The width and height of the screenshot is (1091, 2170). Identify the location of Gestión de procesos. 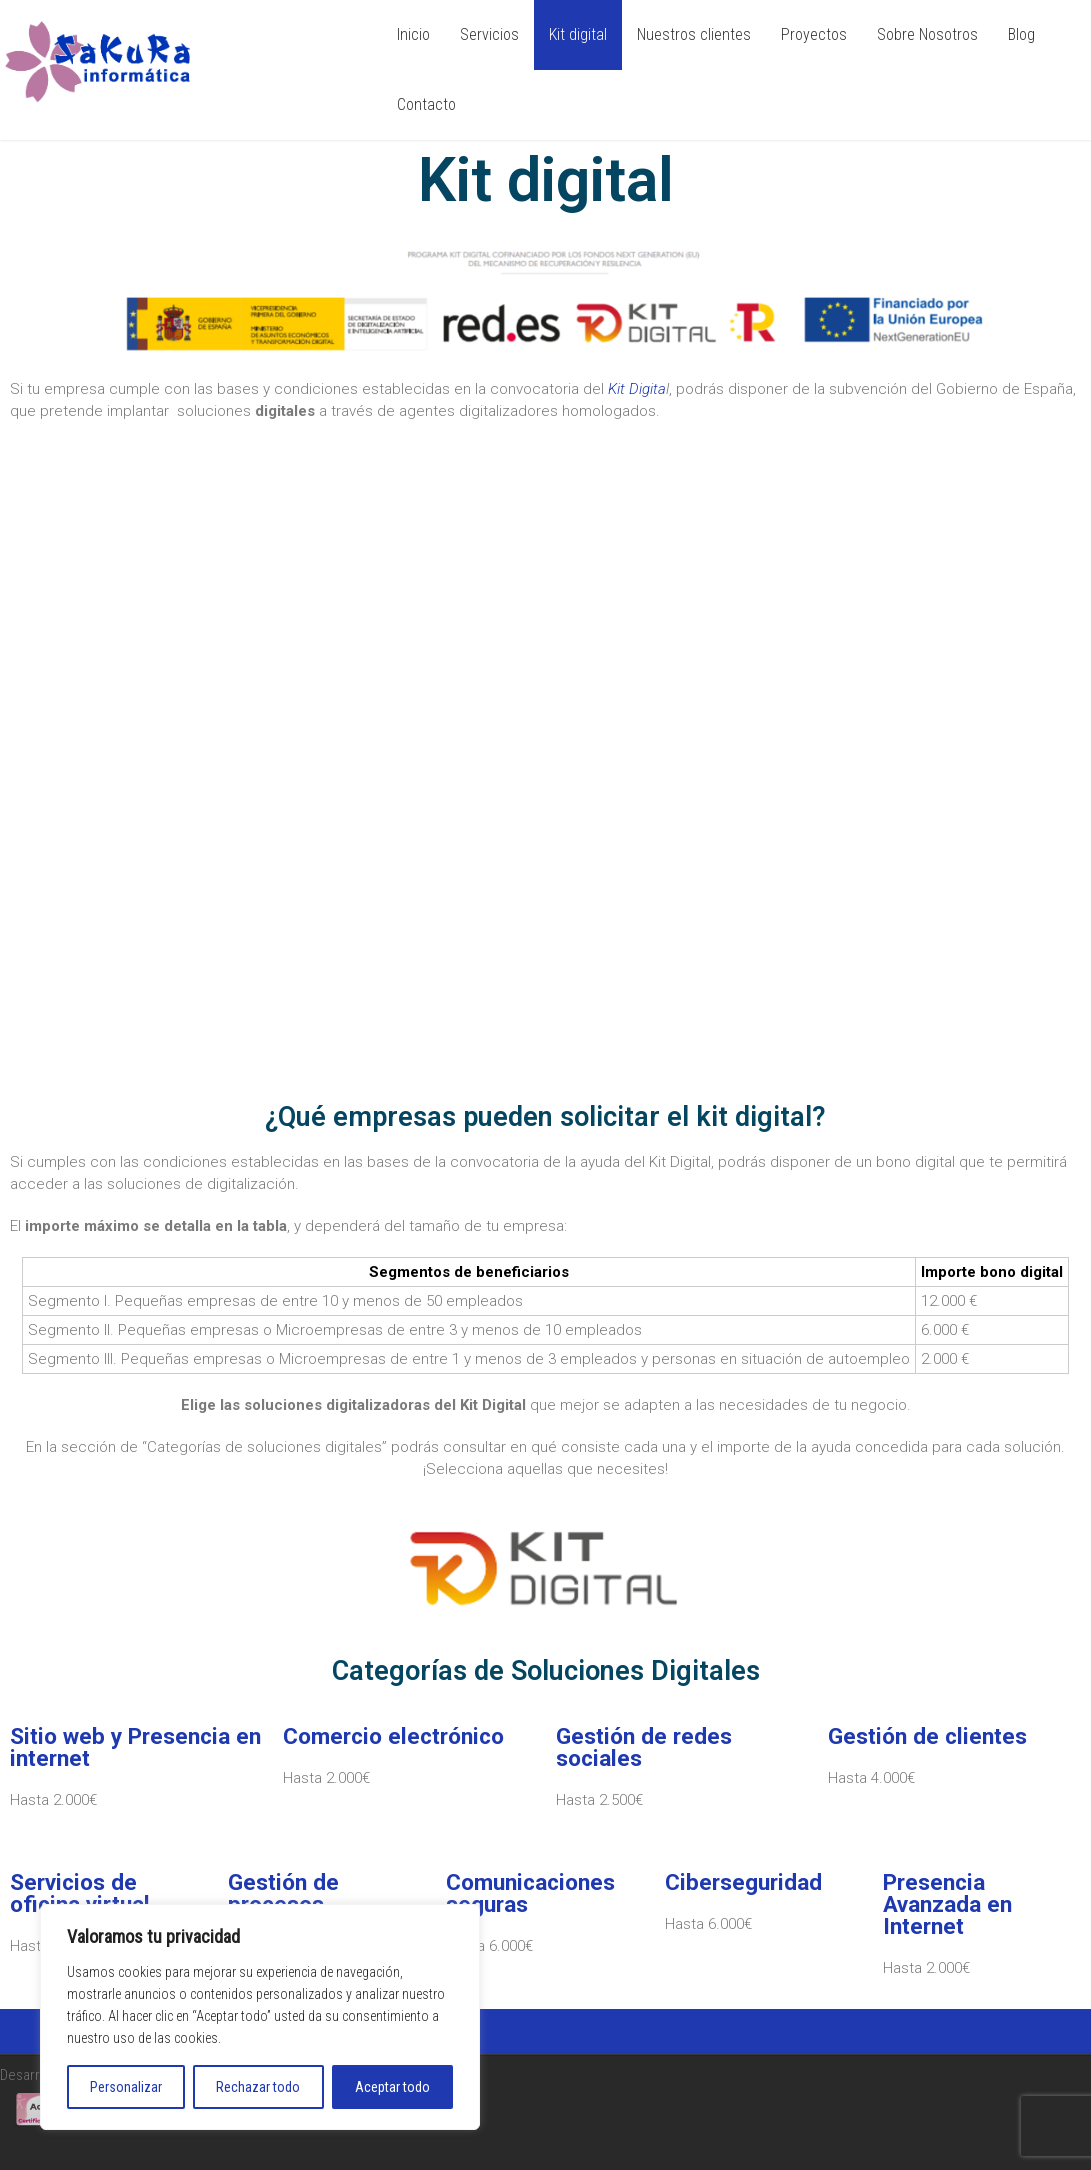
(283, 1893).